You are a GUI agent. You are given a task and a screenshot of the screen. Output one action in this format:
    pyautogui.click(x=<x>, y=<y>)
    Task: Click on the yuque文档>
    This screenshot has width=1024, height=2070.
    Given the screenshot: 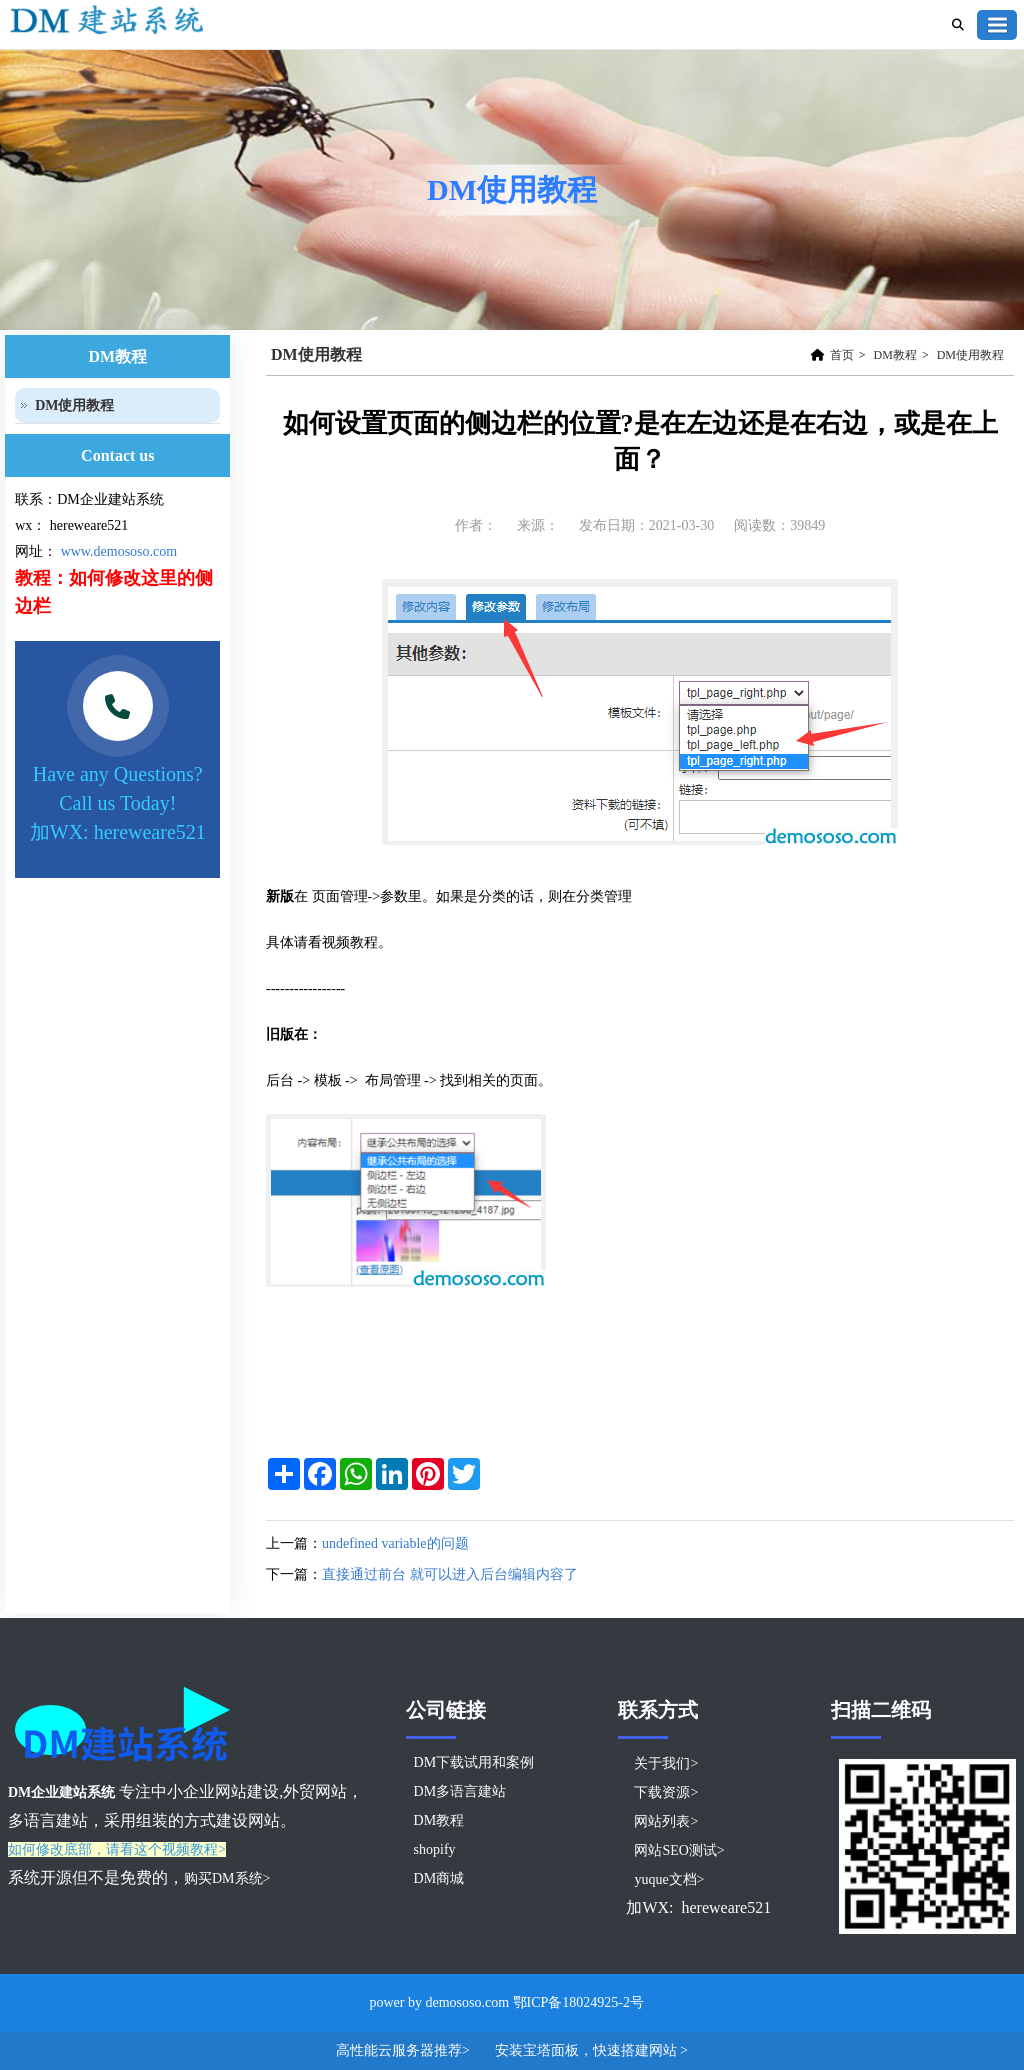 What is the action you would take?
    pyautogui.click(x=669, y=1879)
    